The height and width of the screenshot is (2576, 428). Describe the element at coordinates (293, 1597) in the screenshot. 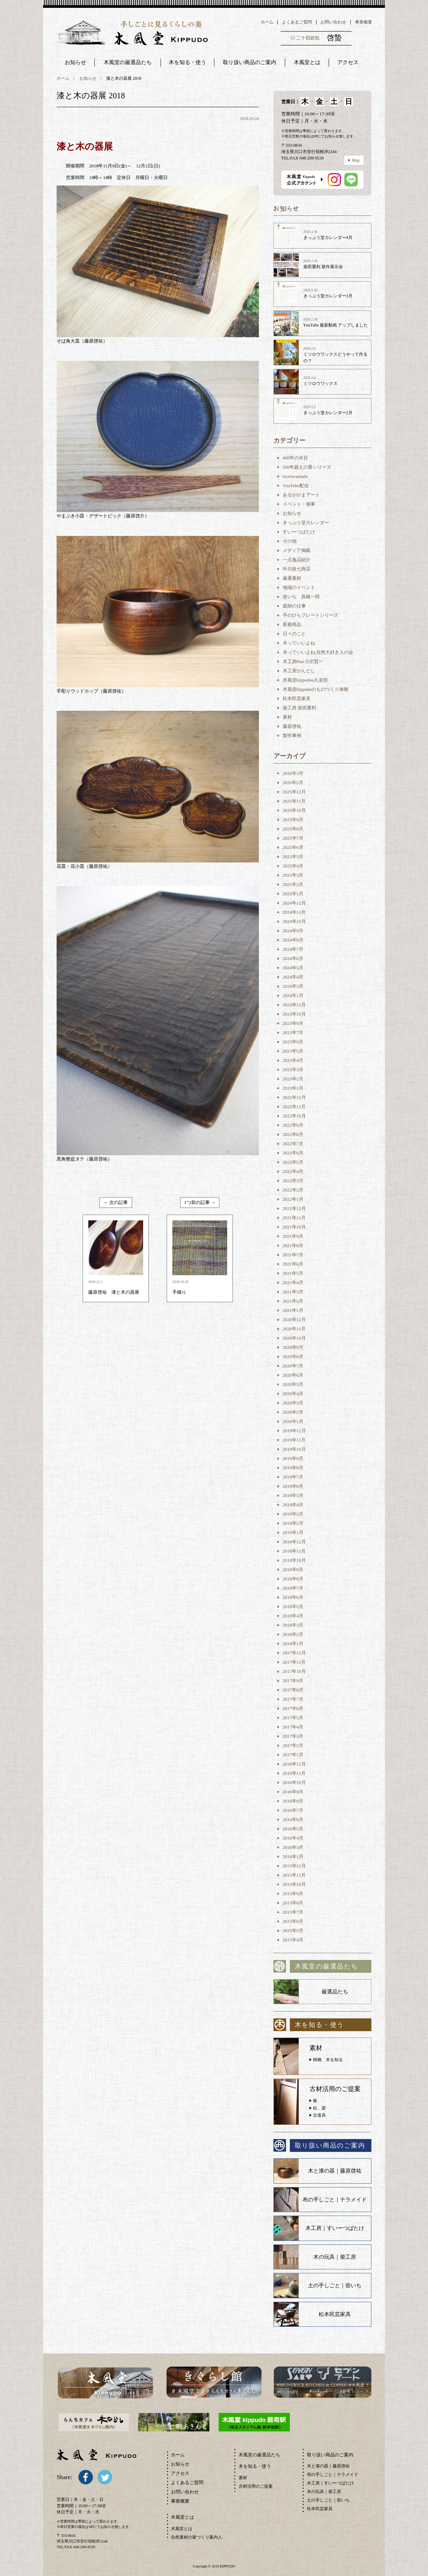

I see `2018年6月` at that location.